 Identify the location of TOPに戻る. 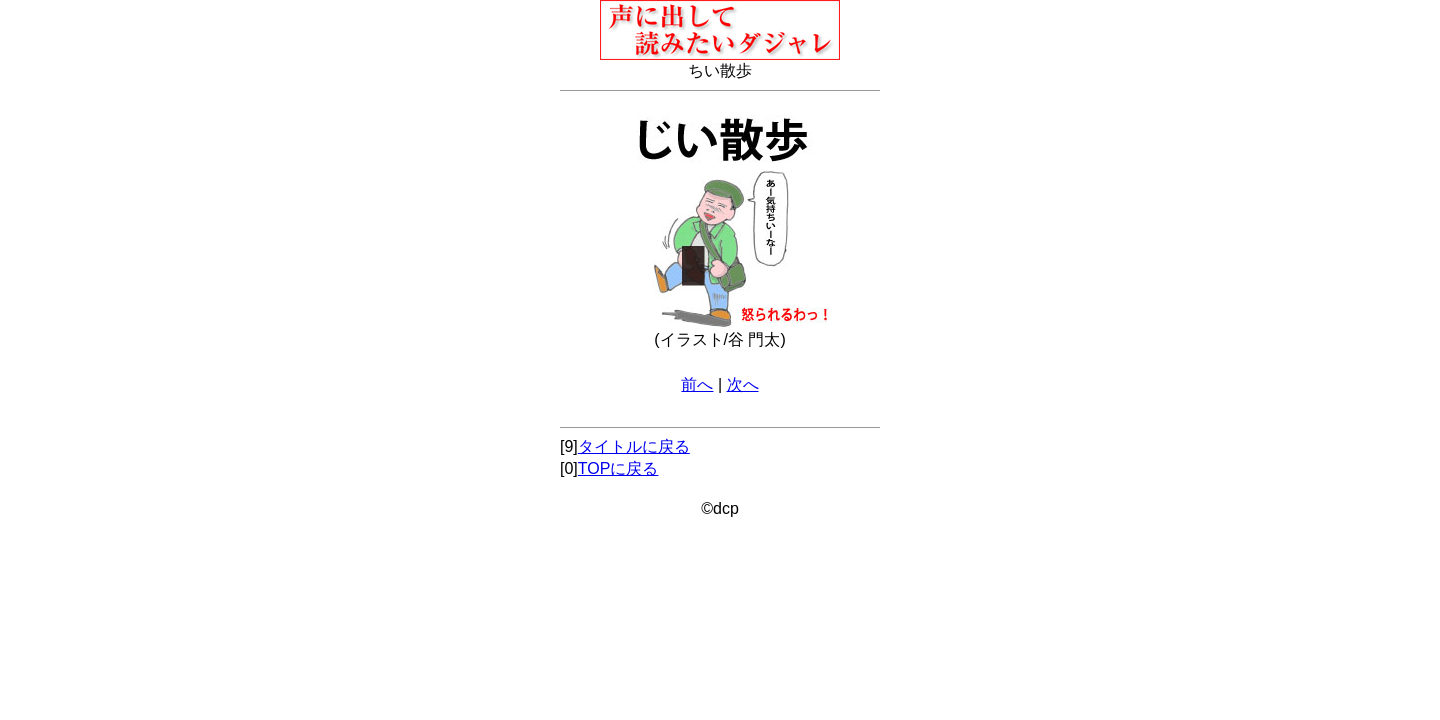
(618, 468).